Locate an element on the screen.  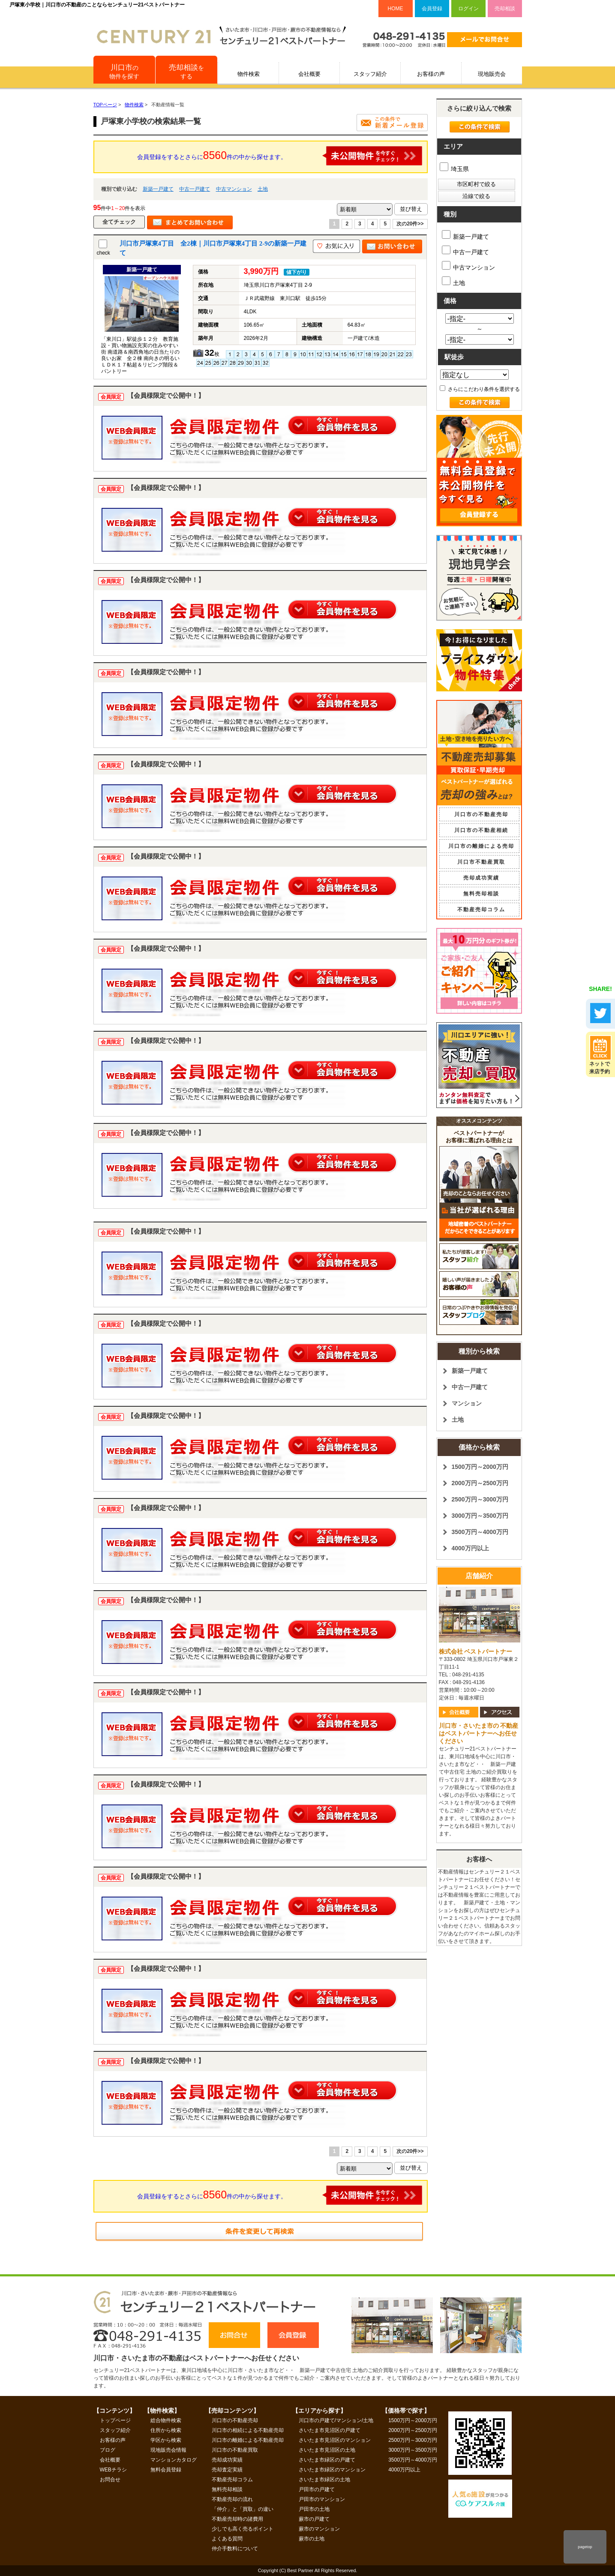
川口市の不動産買取 is located at coordinates (235, 2450).